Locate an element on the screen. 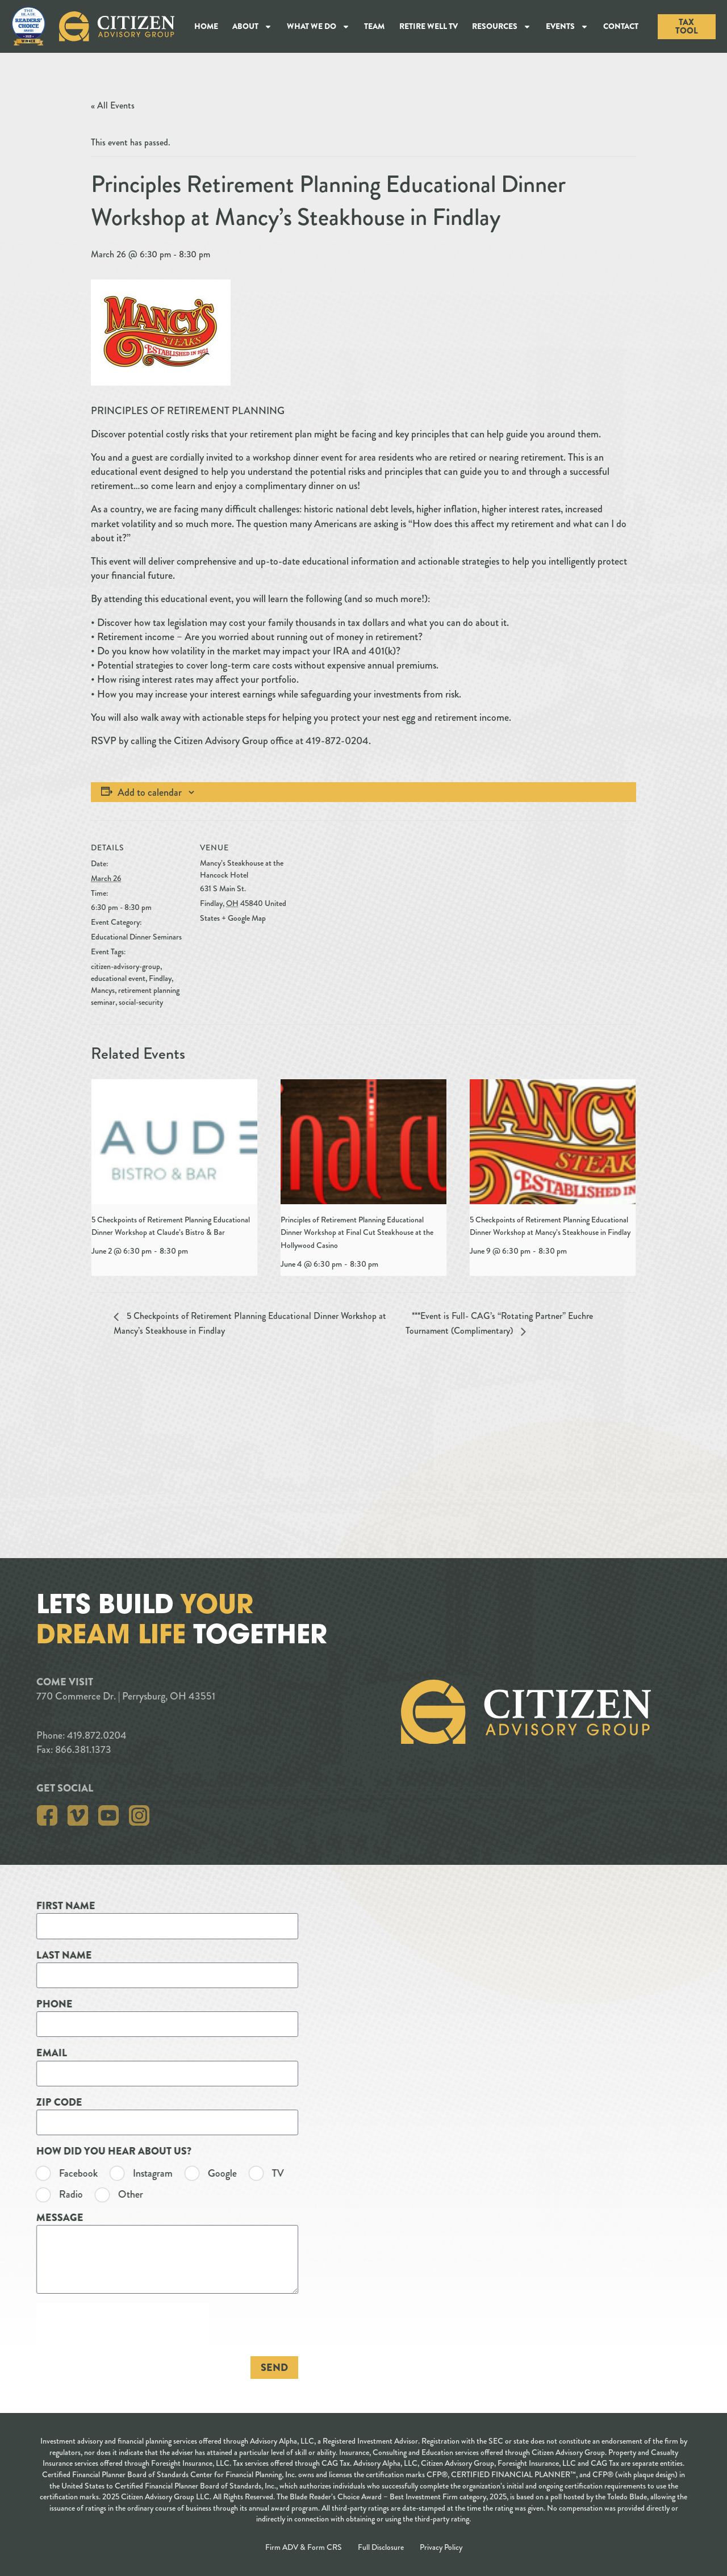 The height and width of the screenshot is (2576, 727). Firm ADV & Form CRS is located at coordinates (303, 2547).